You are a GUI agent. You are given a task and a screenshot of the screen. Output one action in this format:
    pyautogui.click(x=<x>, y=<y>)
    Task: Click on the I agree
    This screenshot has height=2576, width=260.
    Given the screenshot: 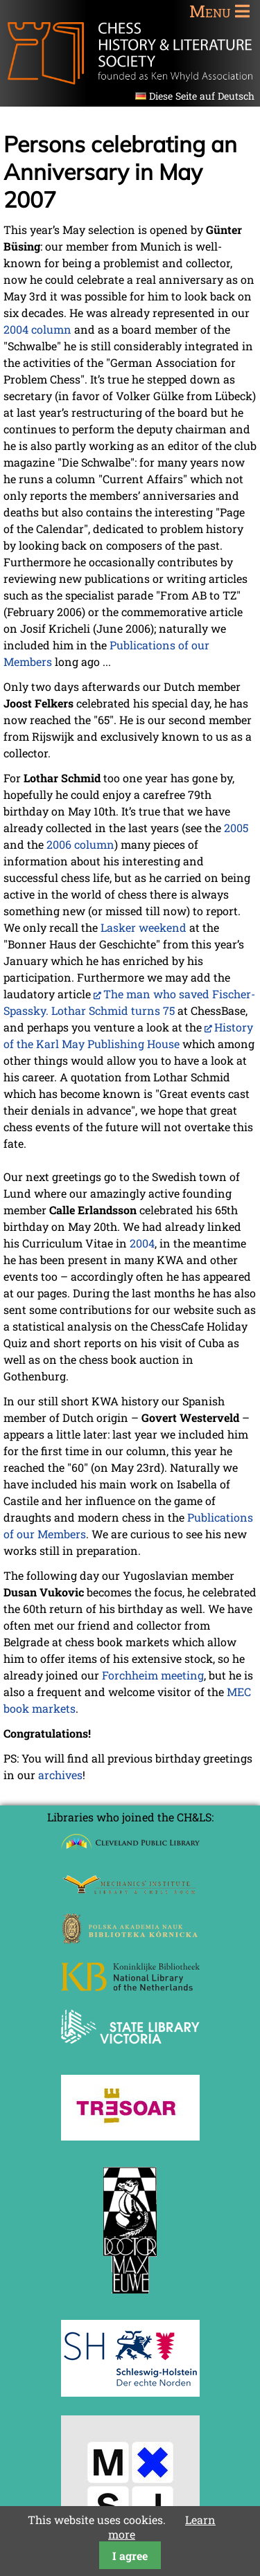 What is the action you would take?
    pyautogui.click(x=130, y=2555)
    